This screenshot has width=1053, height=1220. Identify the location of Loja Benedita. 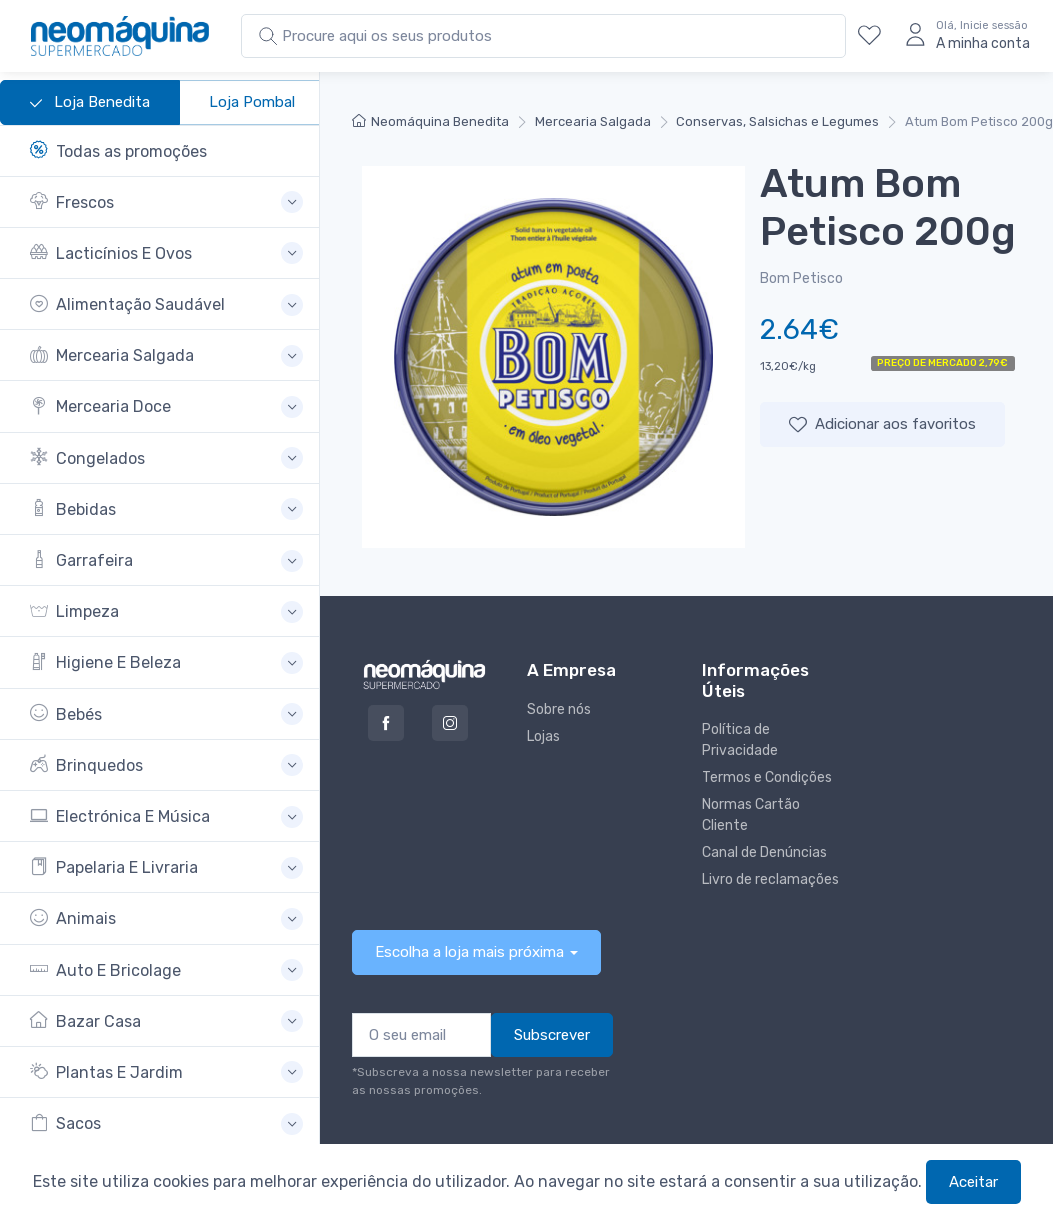
(90, 103).